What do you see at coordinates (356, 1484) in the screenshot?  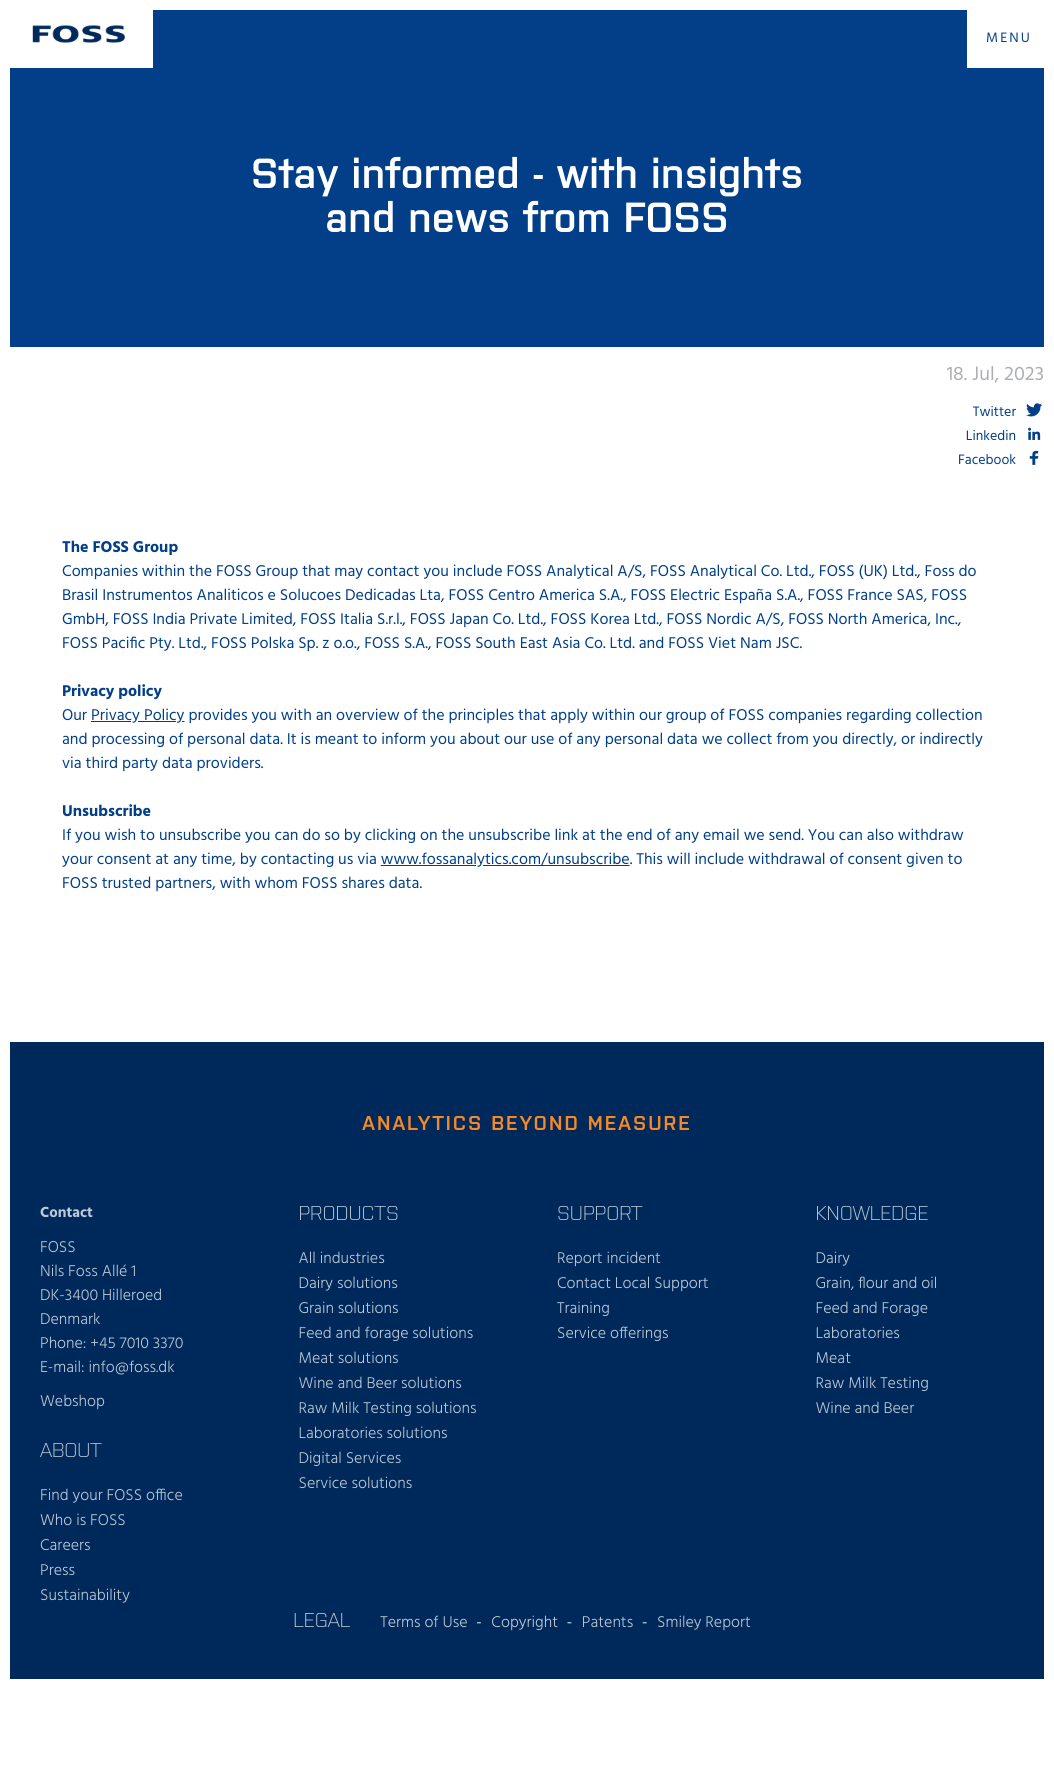 I see `Service solutions` at bounding box center [356, 1484].